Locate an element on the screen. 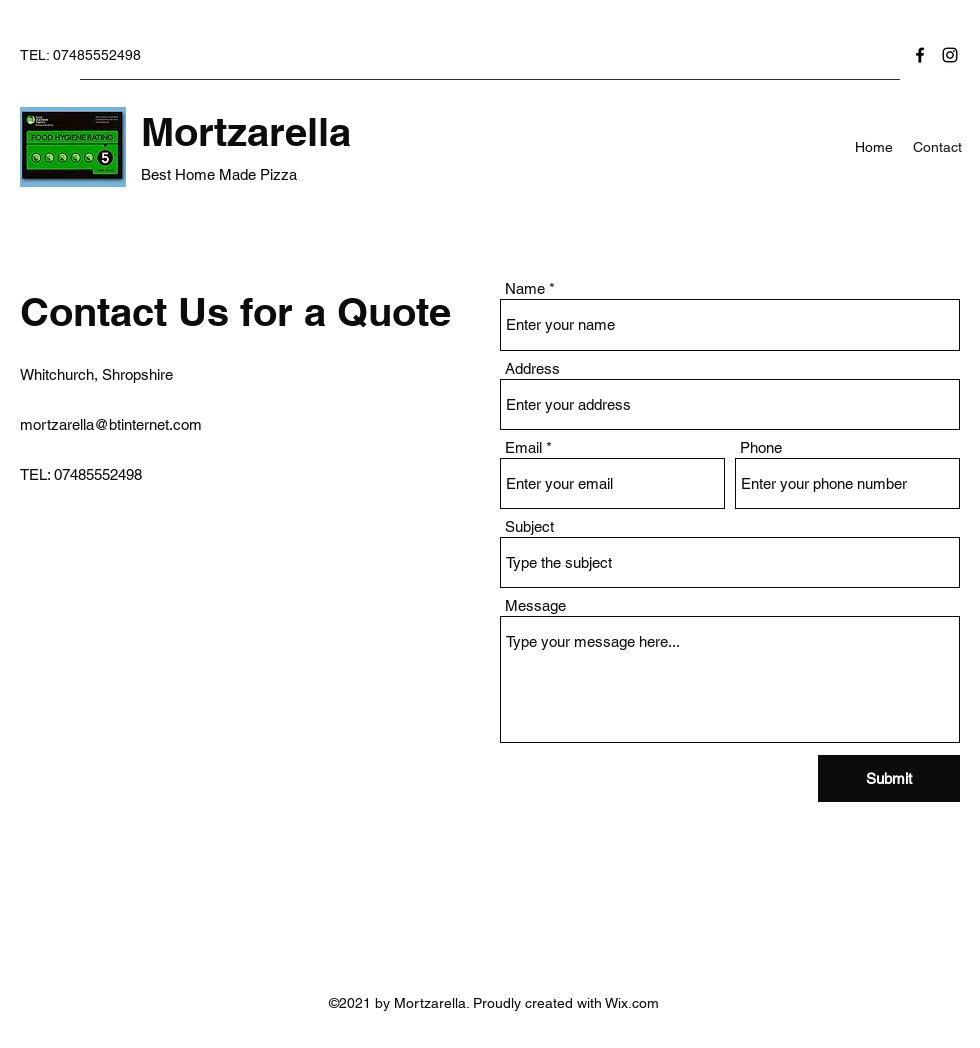  mortzarella@btinternet.com is located at coordinates (111, 424).